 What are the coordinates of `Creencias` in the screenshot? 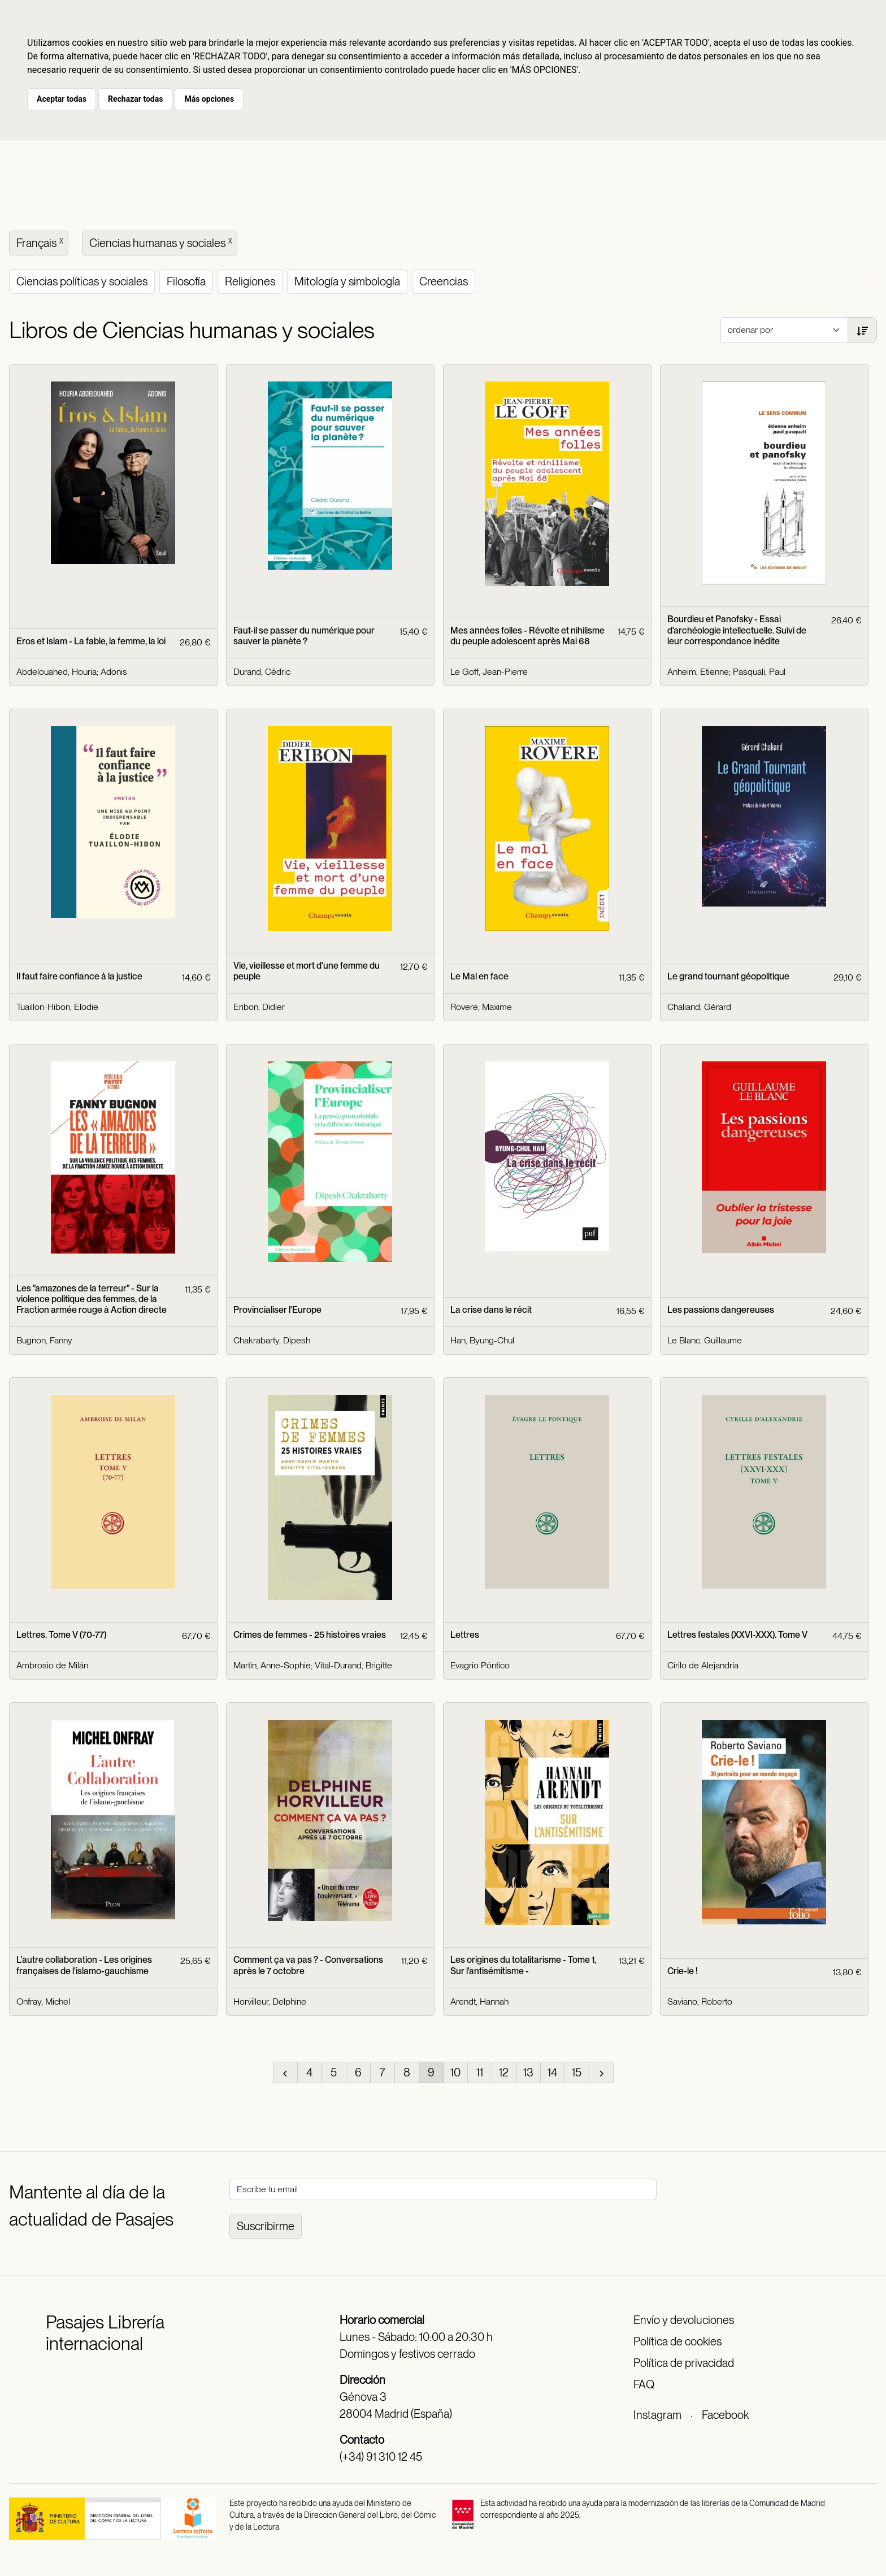 It's located at (443, 281).